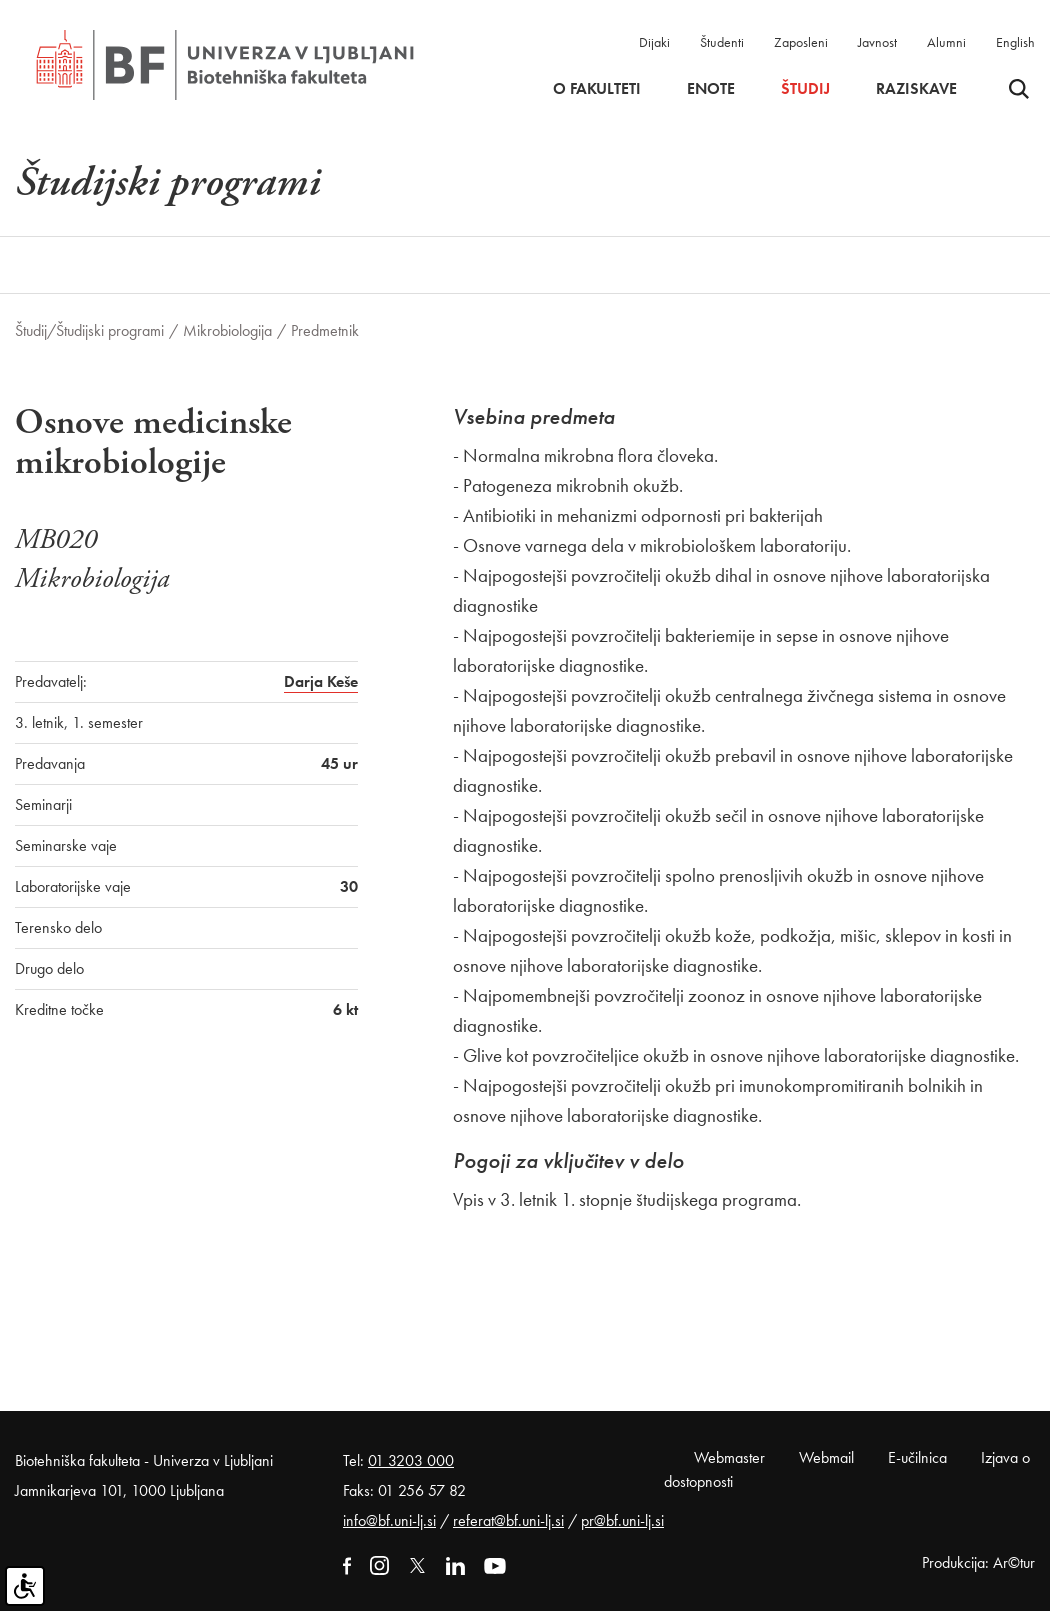 The width and height of the screenshot is (1050, 1611). Describe the element at coordinates (801, 42) in the screenshot. I see `Zaposleni` at that location.